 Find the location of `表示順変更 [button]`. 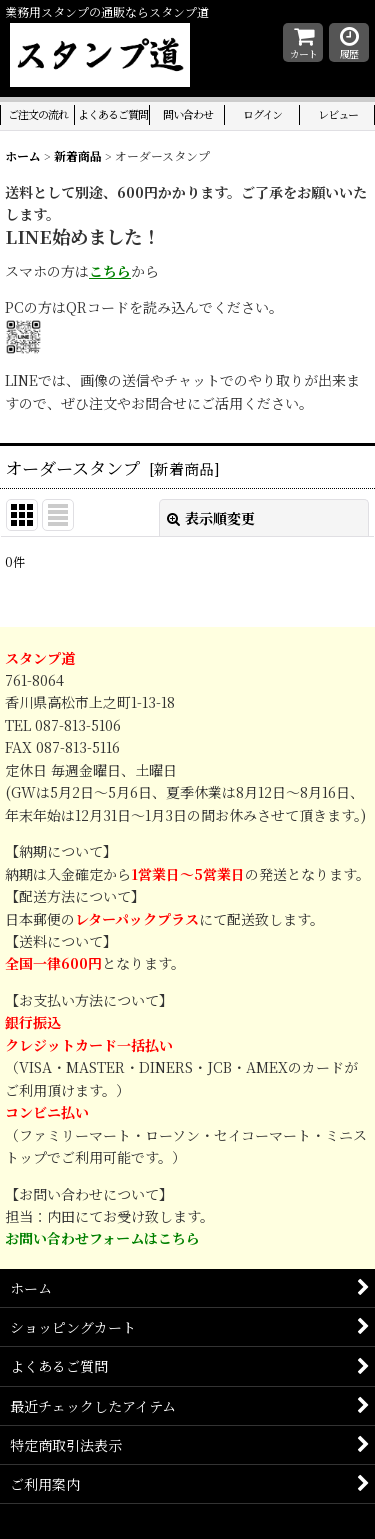

表示順変更 [button] is located at coordinates (211, 518).